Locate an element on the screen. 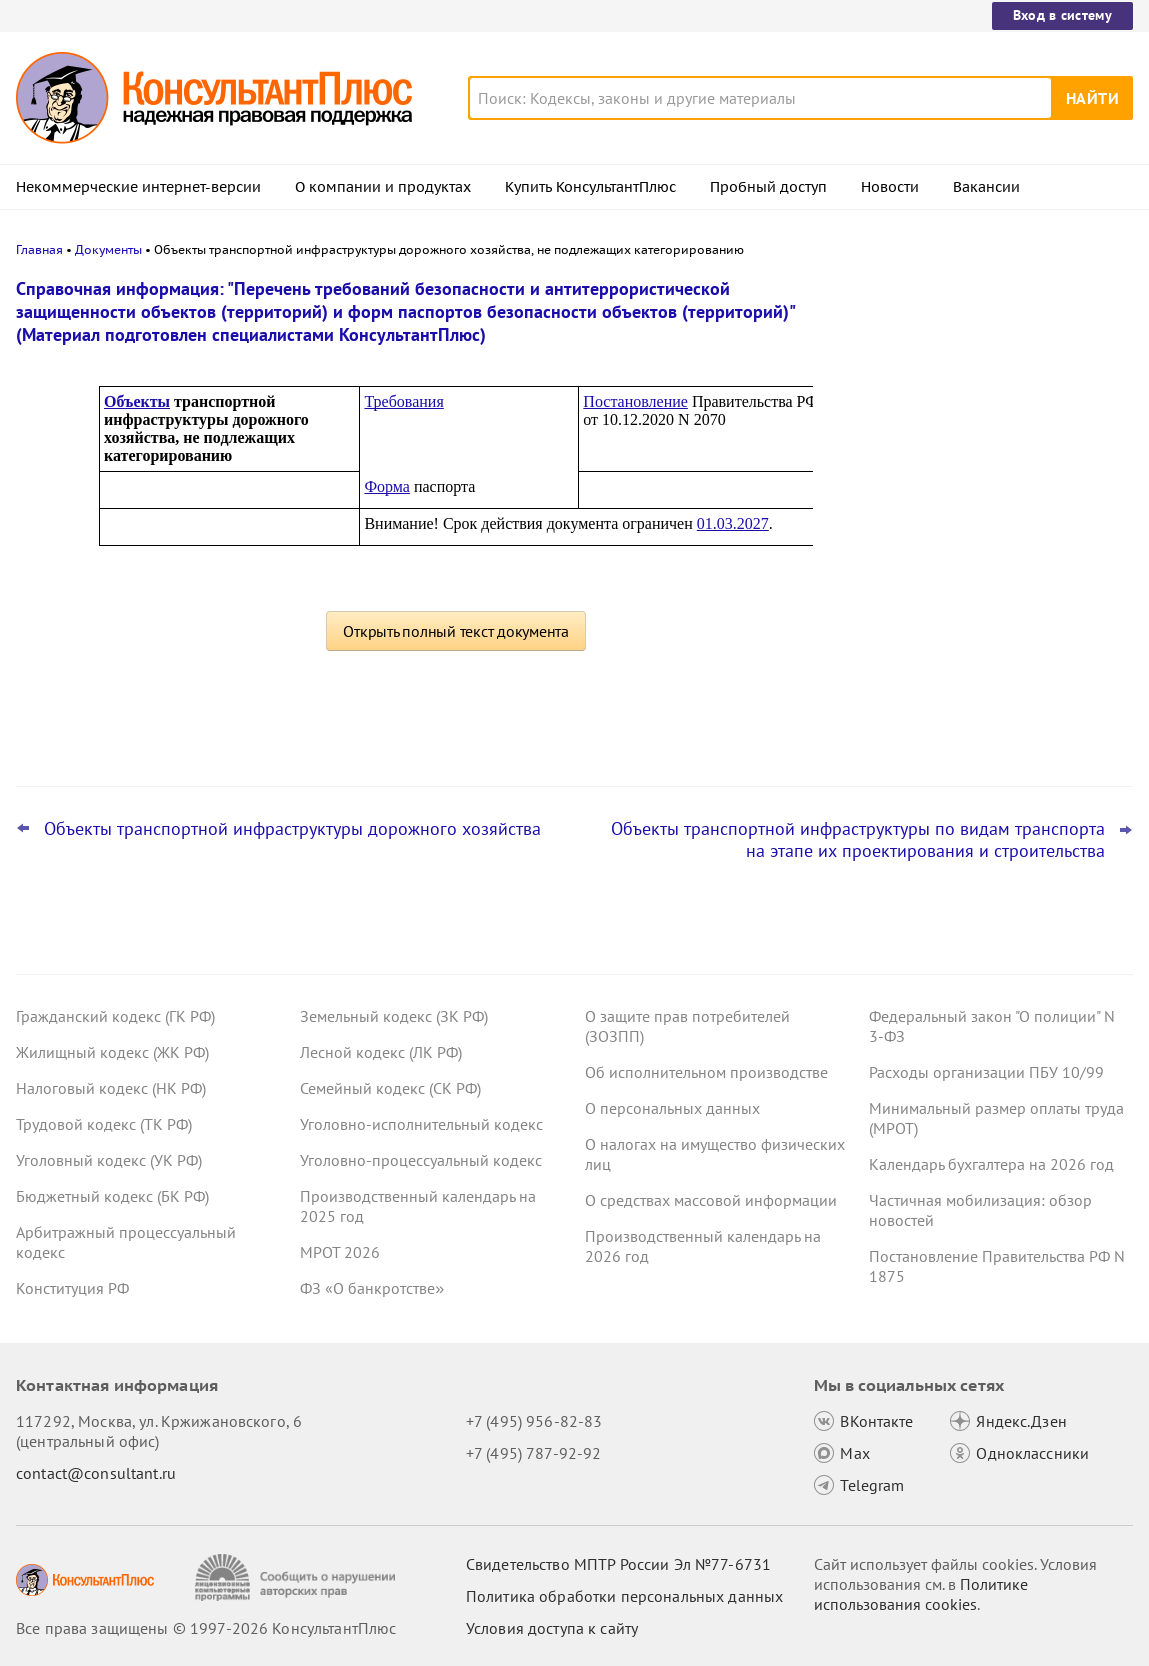  Календарь бухгалтера на 2026 год is located at coordinates (991, 1164).